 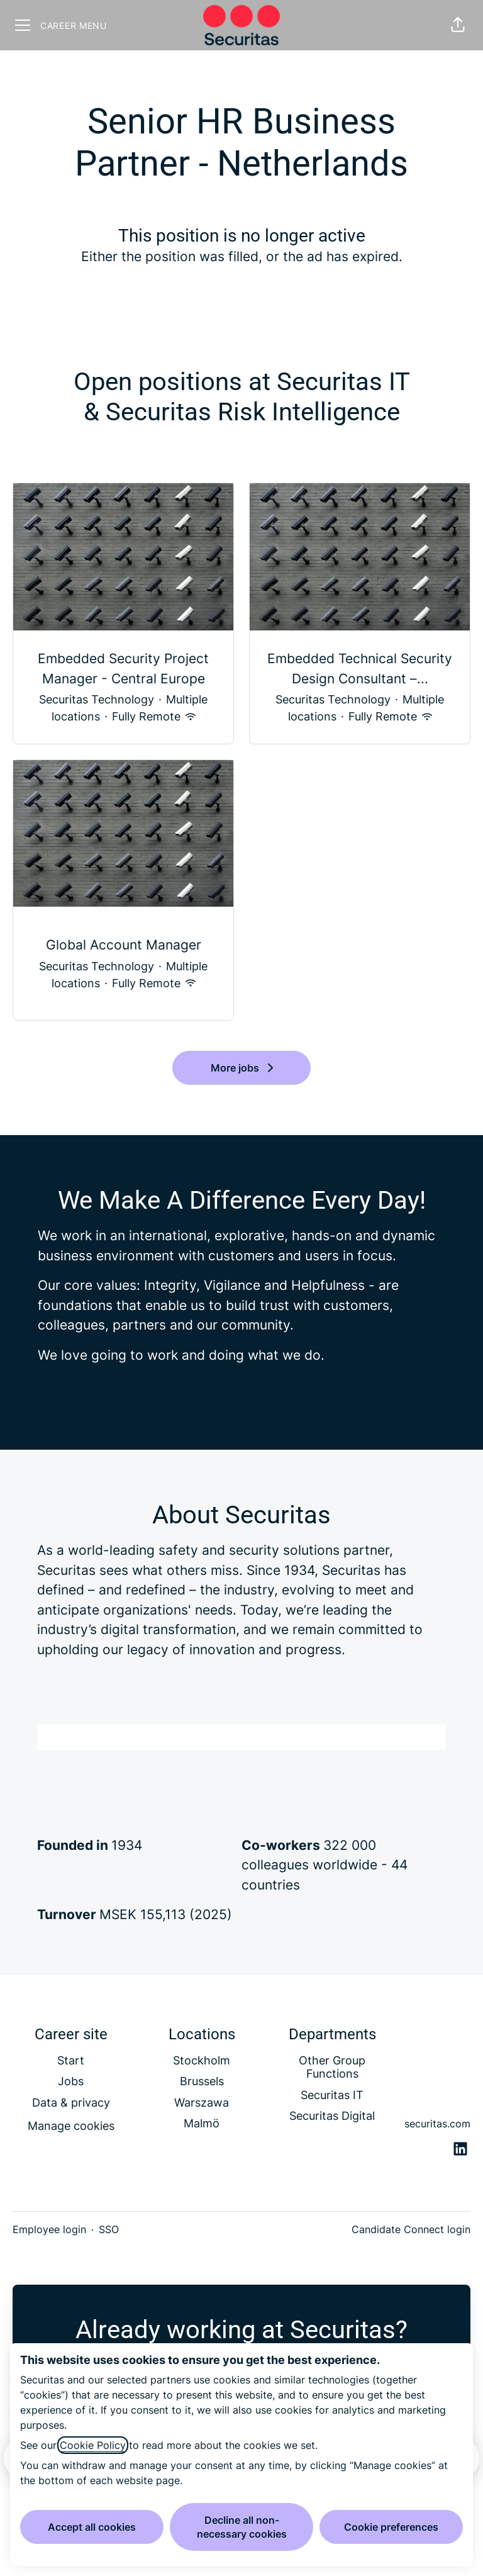 I want to click on Other Group Functions, so click(x=332, y=2067).